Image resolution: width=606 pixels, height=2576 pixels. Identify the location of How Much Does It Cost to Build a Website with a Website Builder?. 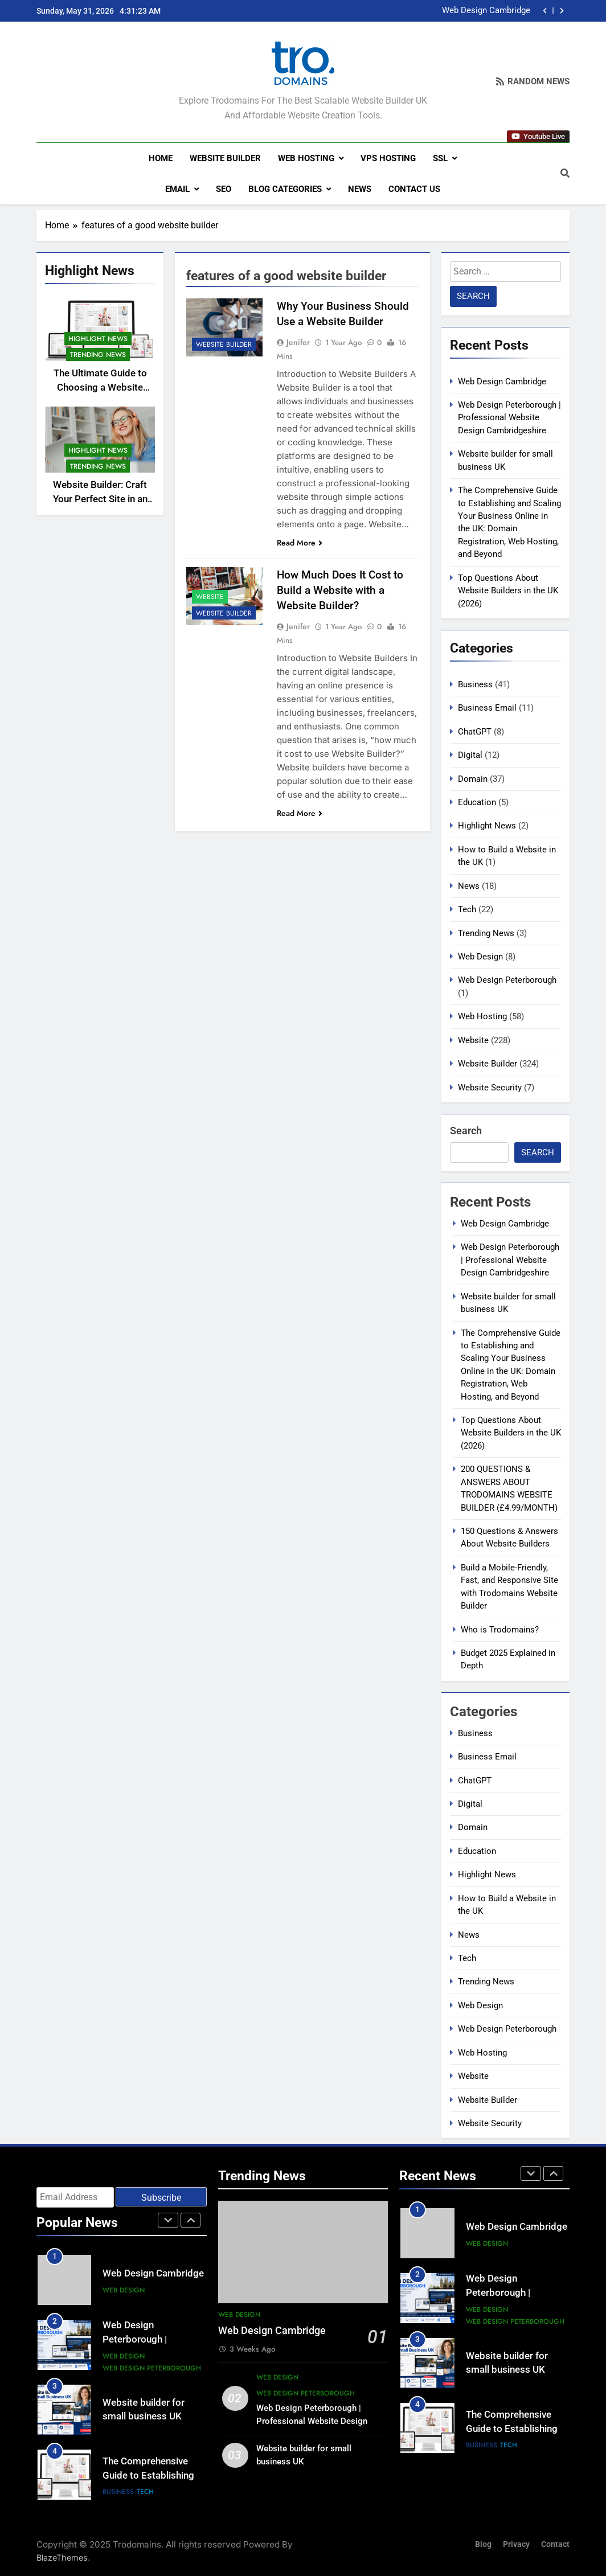
(340, 590).